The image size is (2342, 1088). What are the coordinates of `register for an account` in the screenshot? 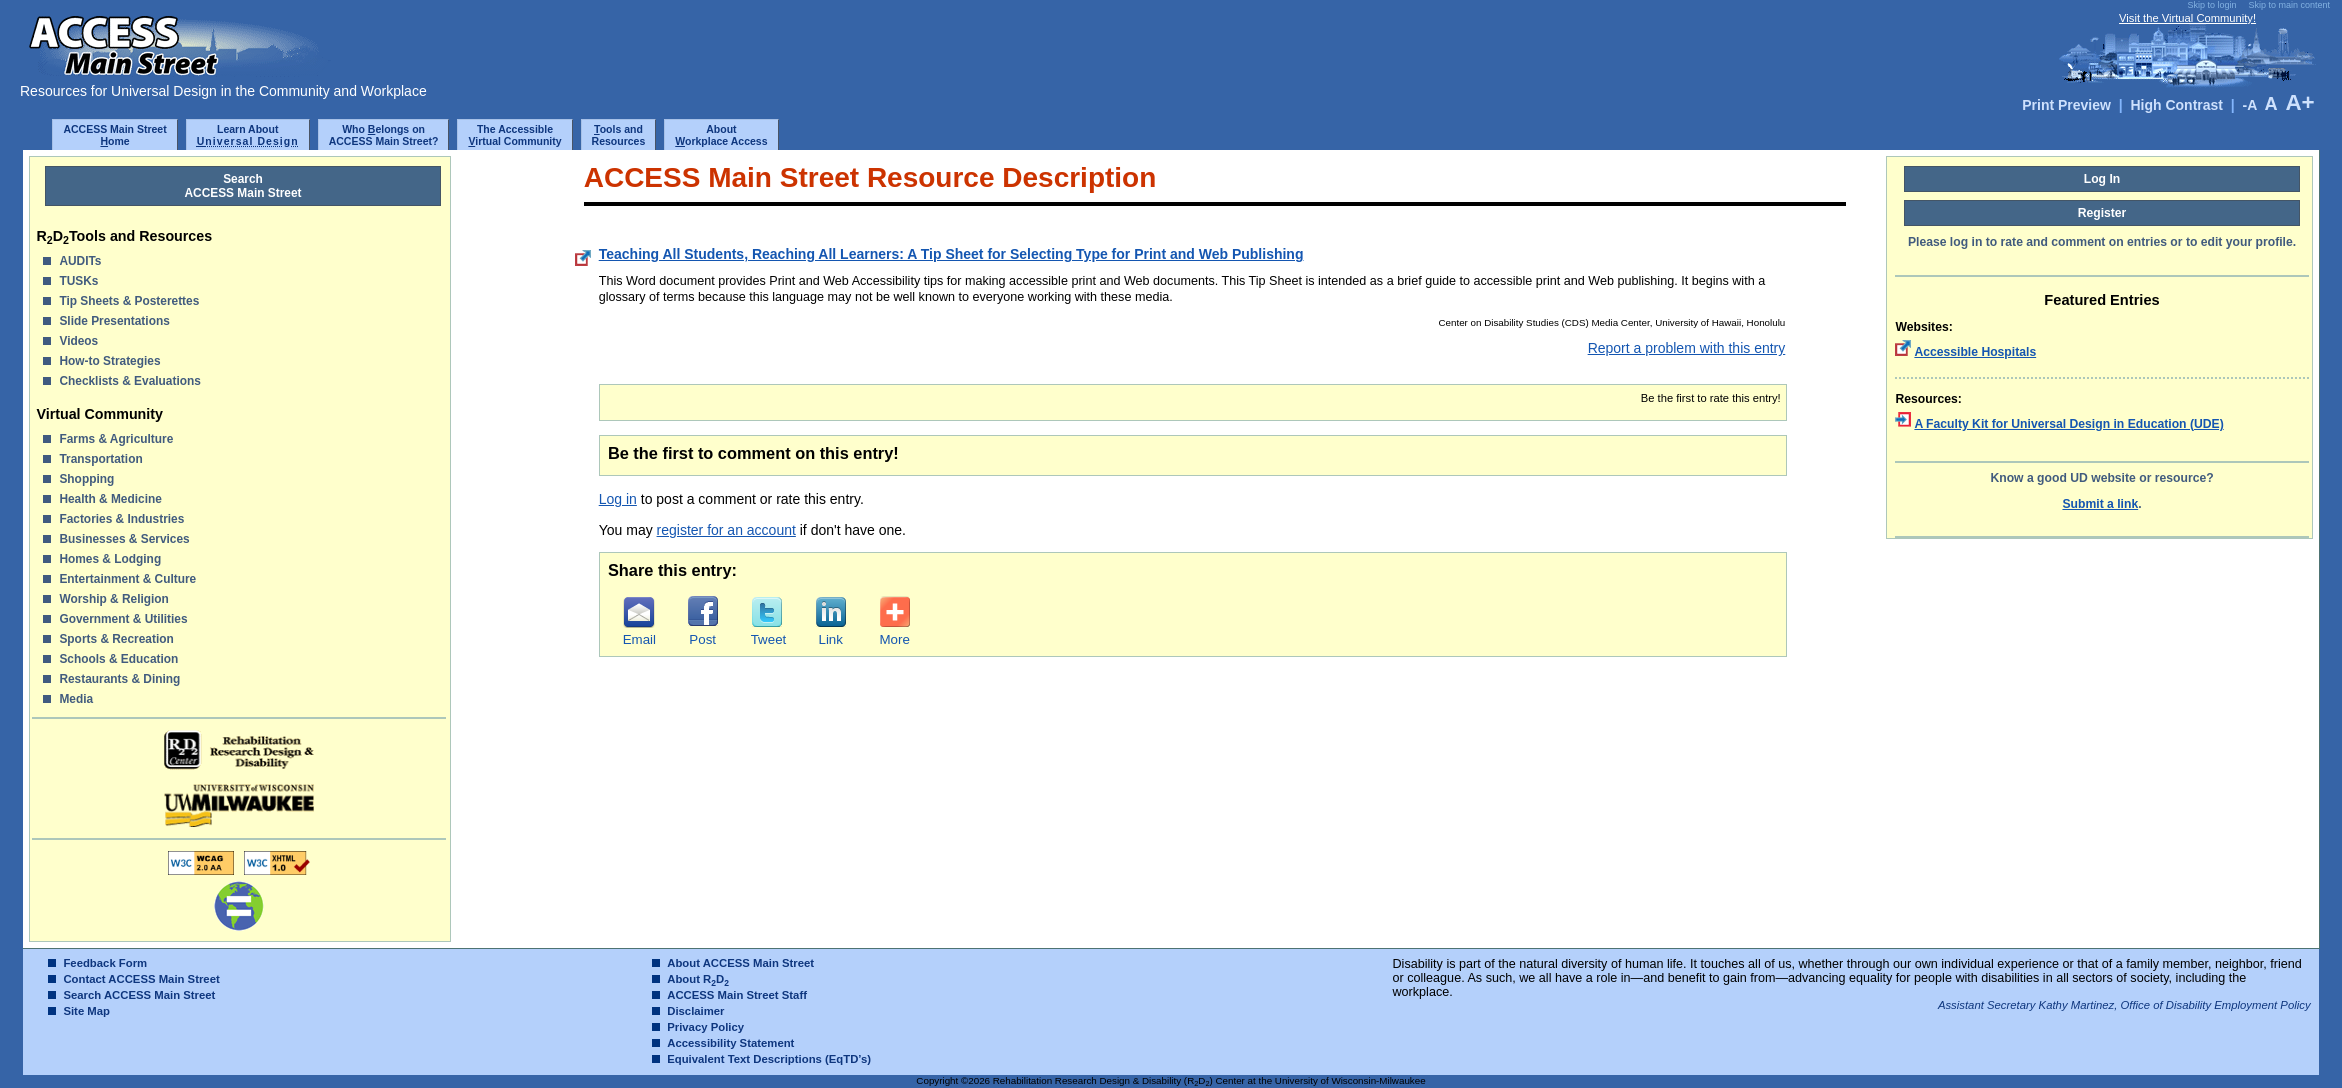 It's located at (726, 530).